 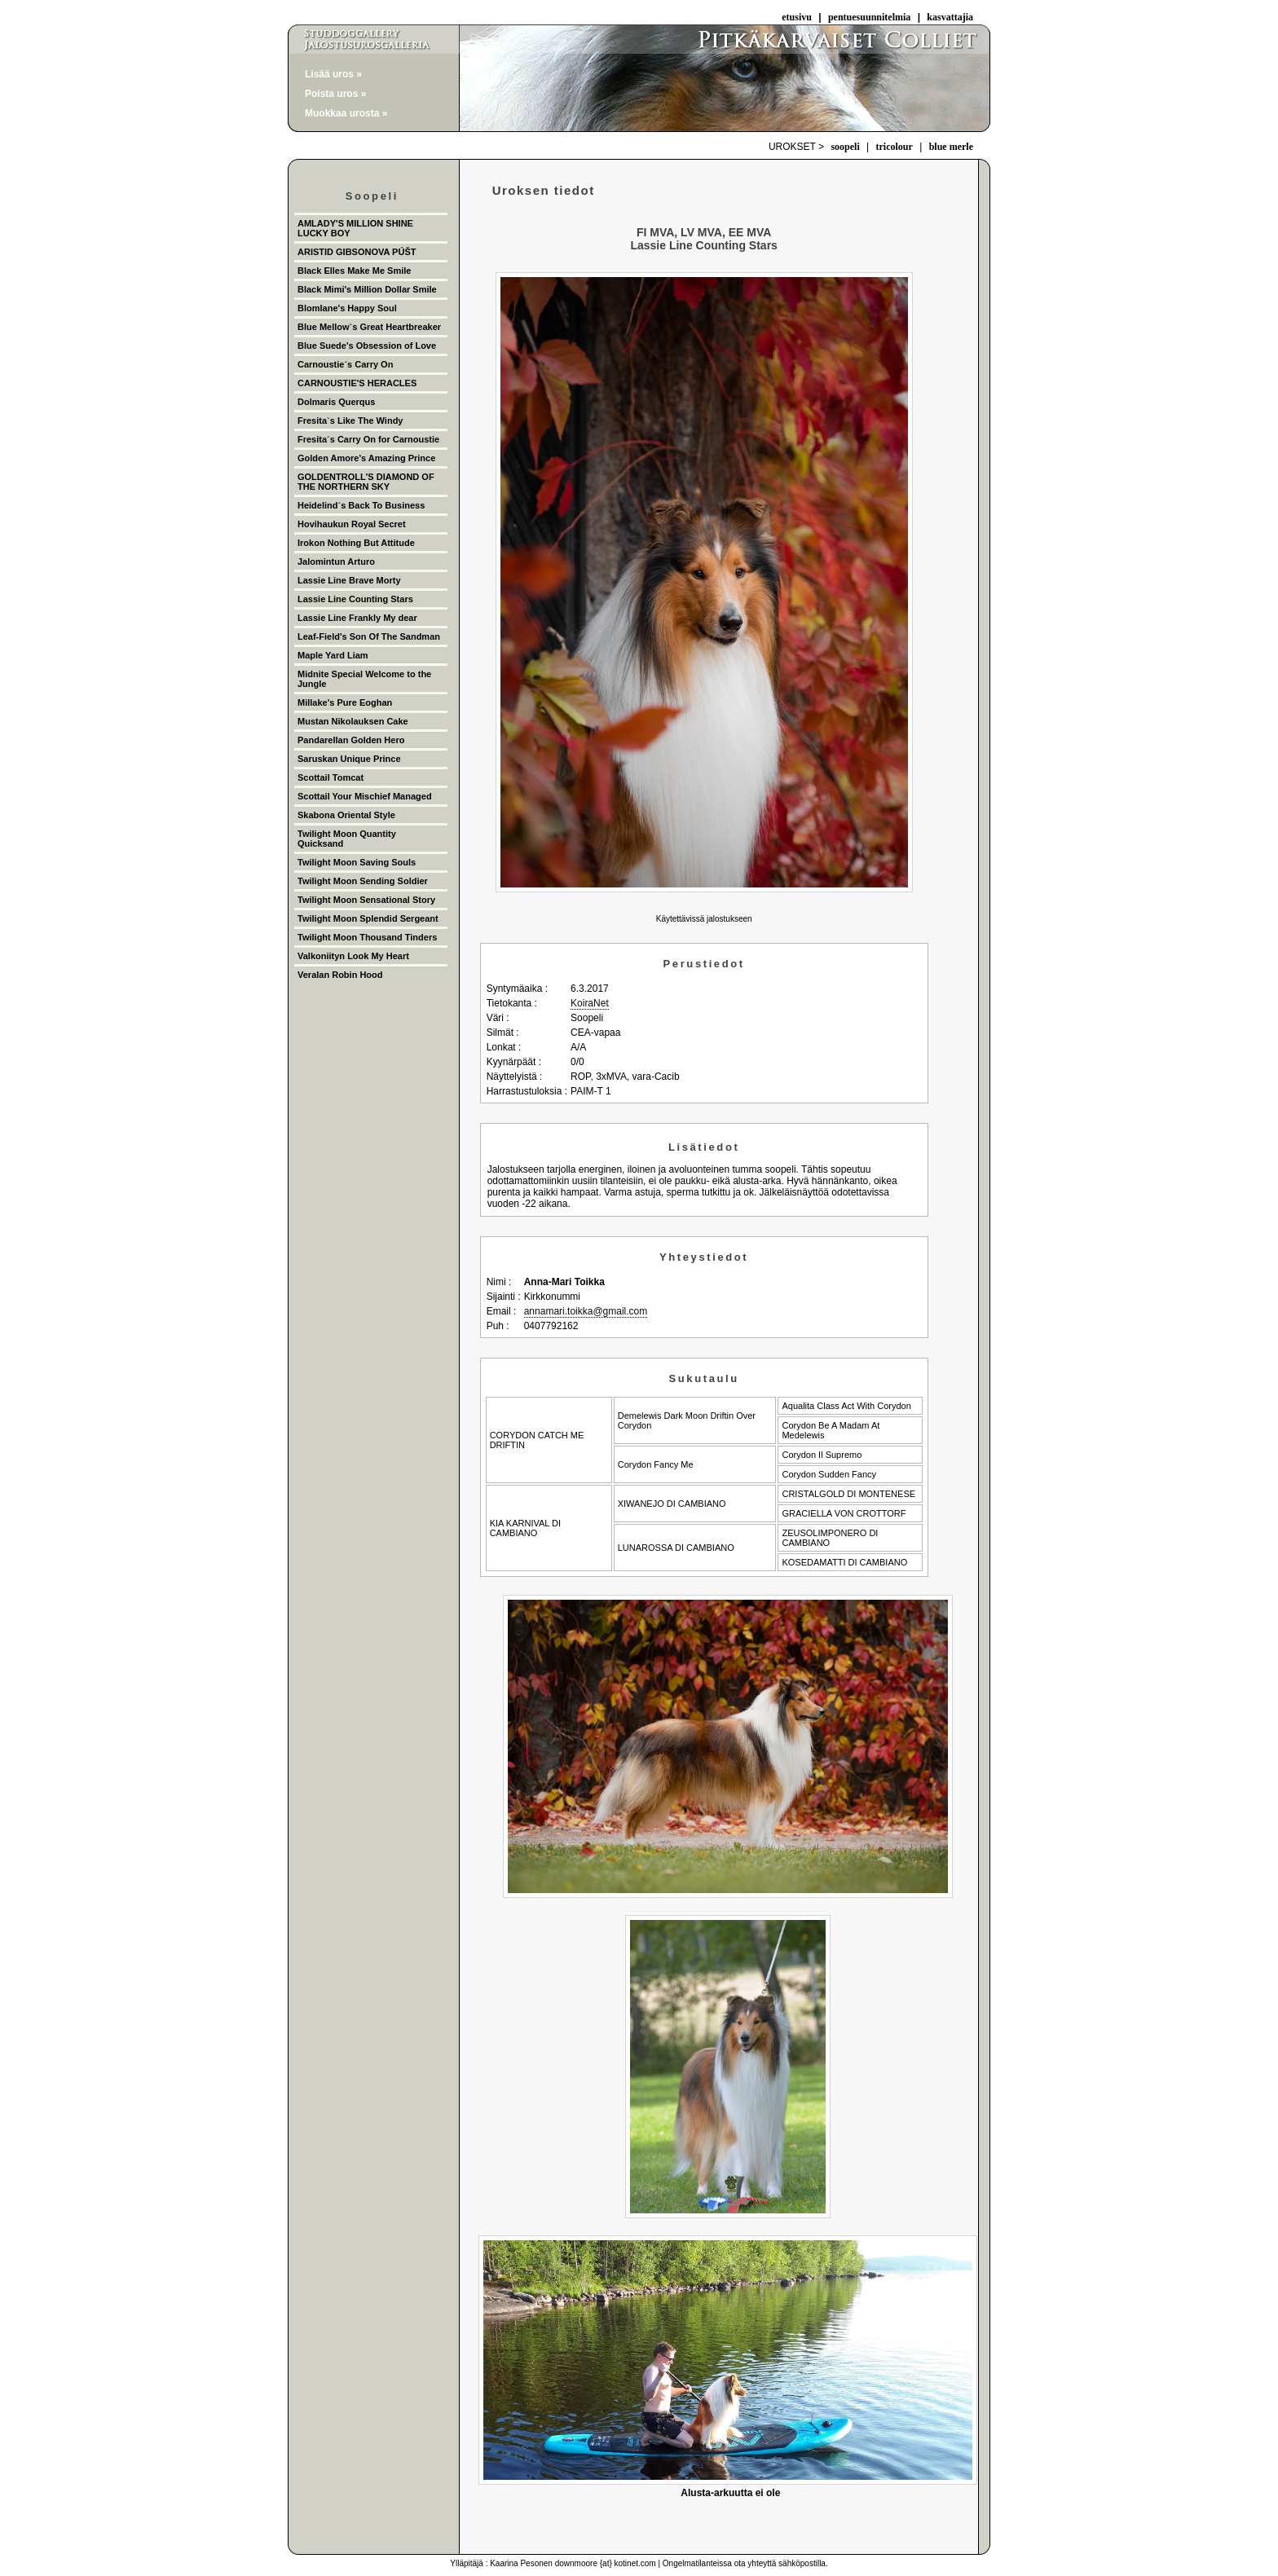 What do you see at coordinates (869, 17) in the screenshot?
I see `pentuesuunnitelmia` at bounding box center [869, 17].